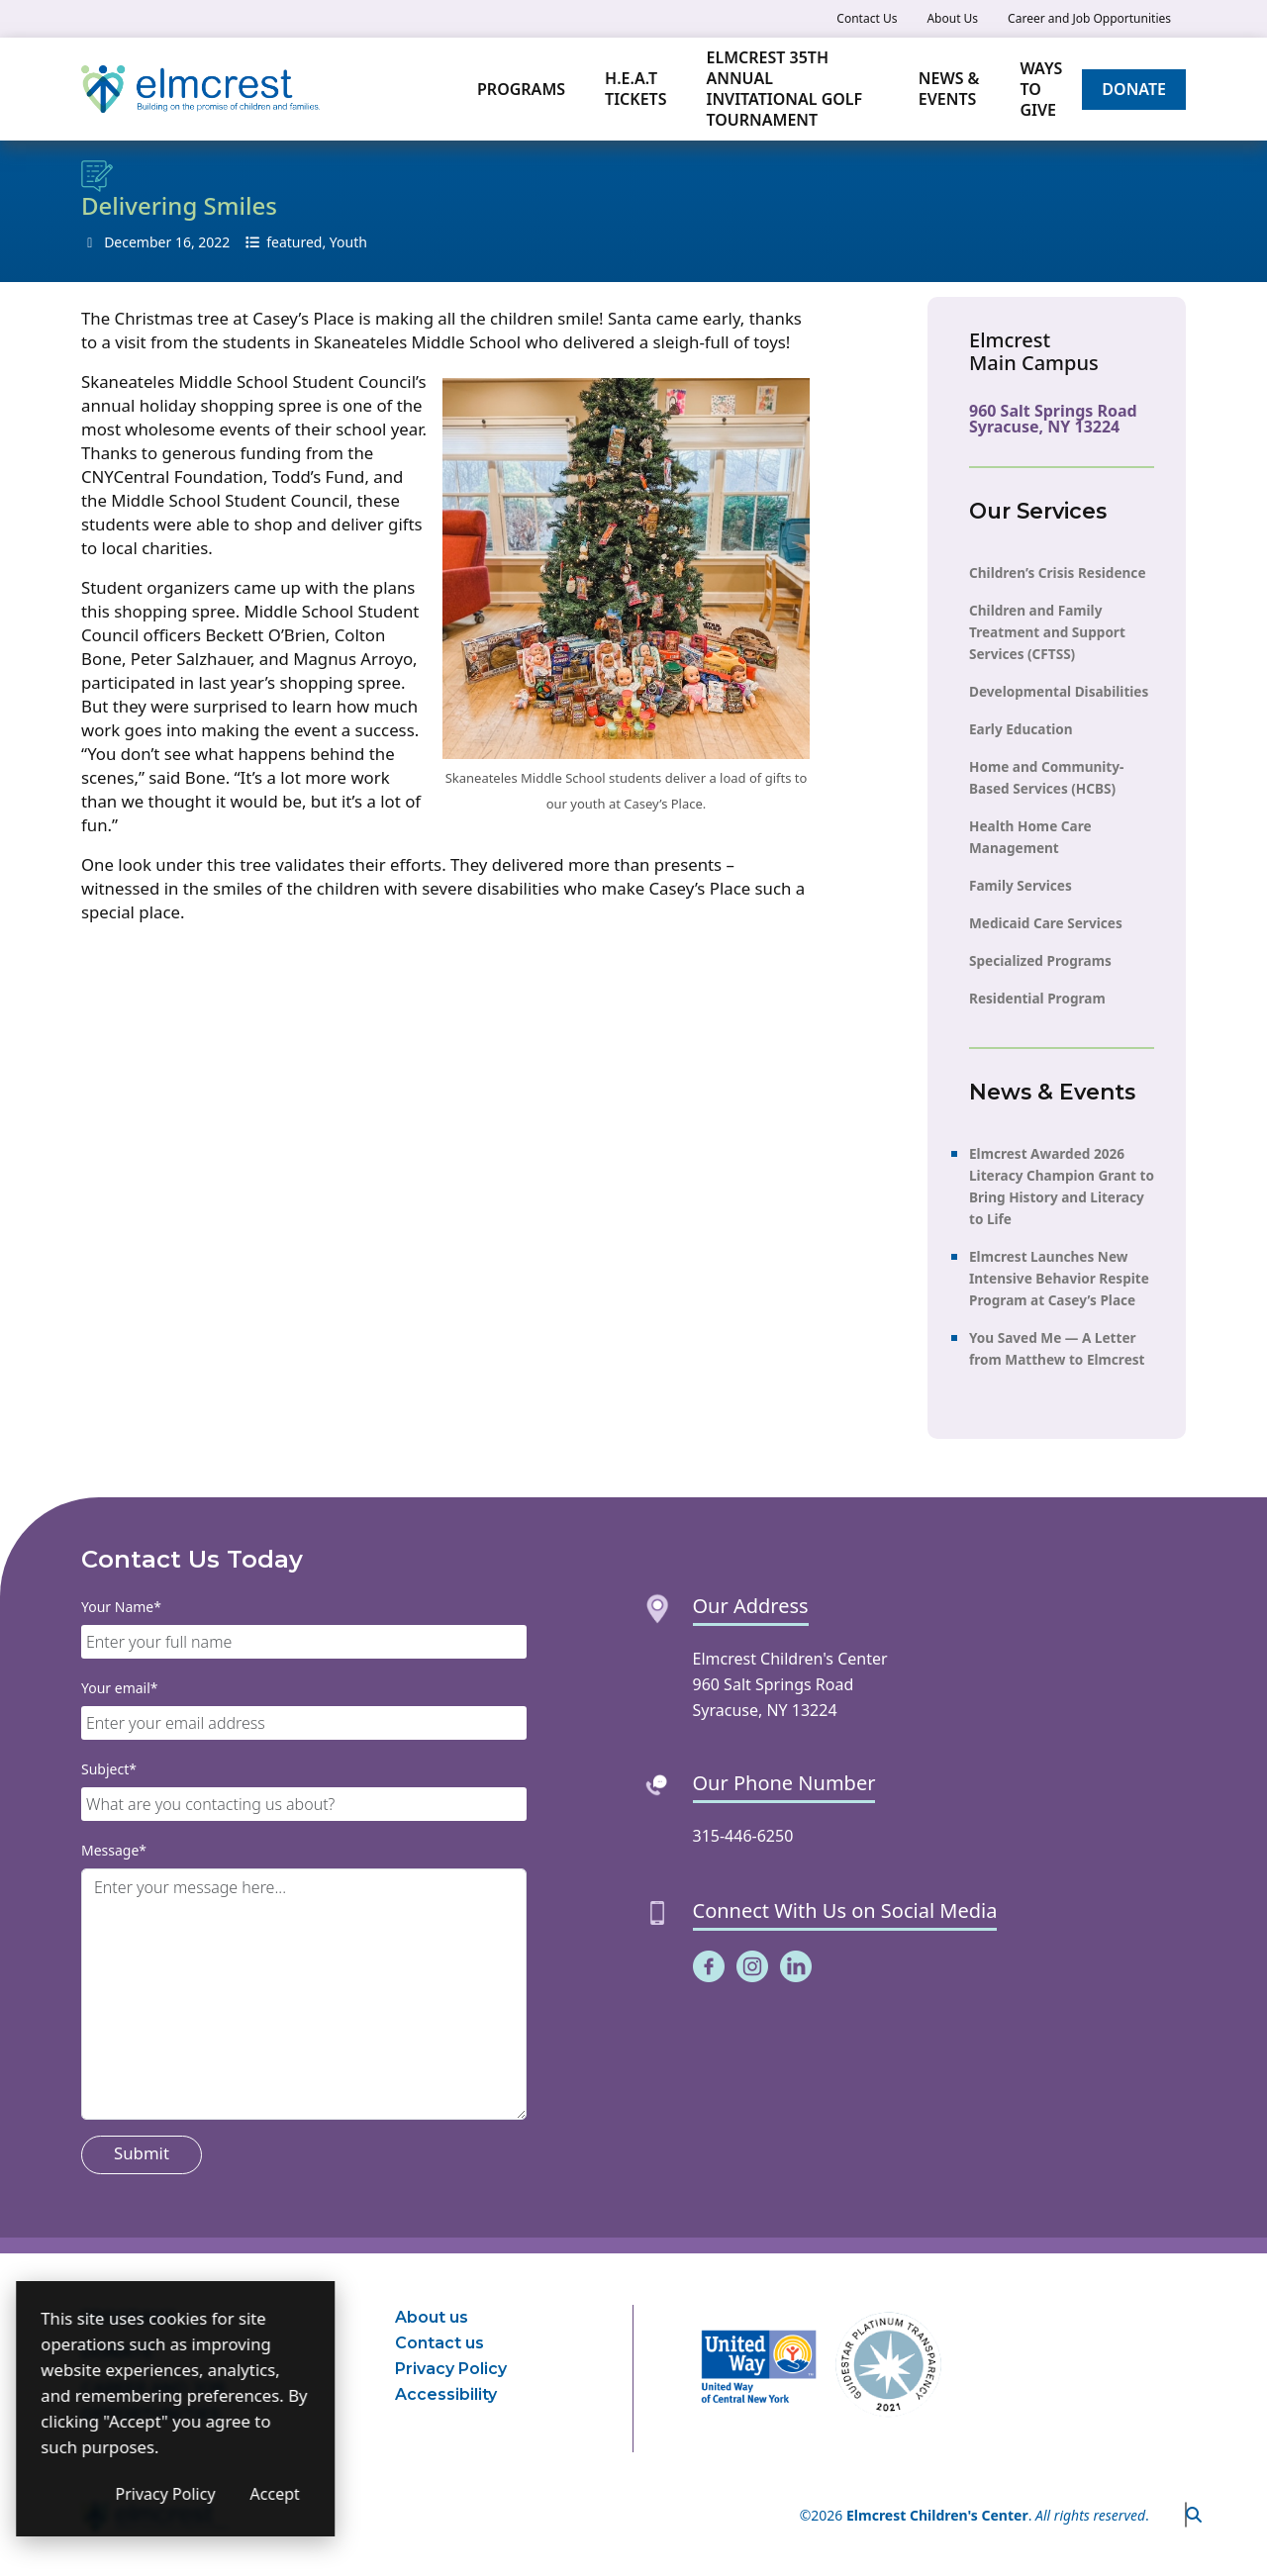  Describe the element at coordinates (267, 2494) in the screenshot. I see `Privacy Policy [Privacy Policy (opens in a new window)]` at that location.